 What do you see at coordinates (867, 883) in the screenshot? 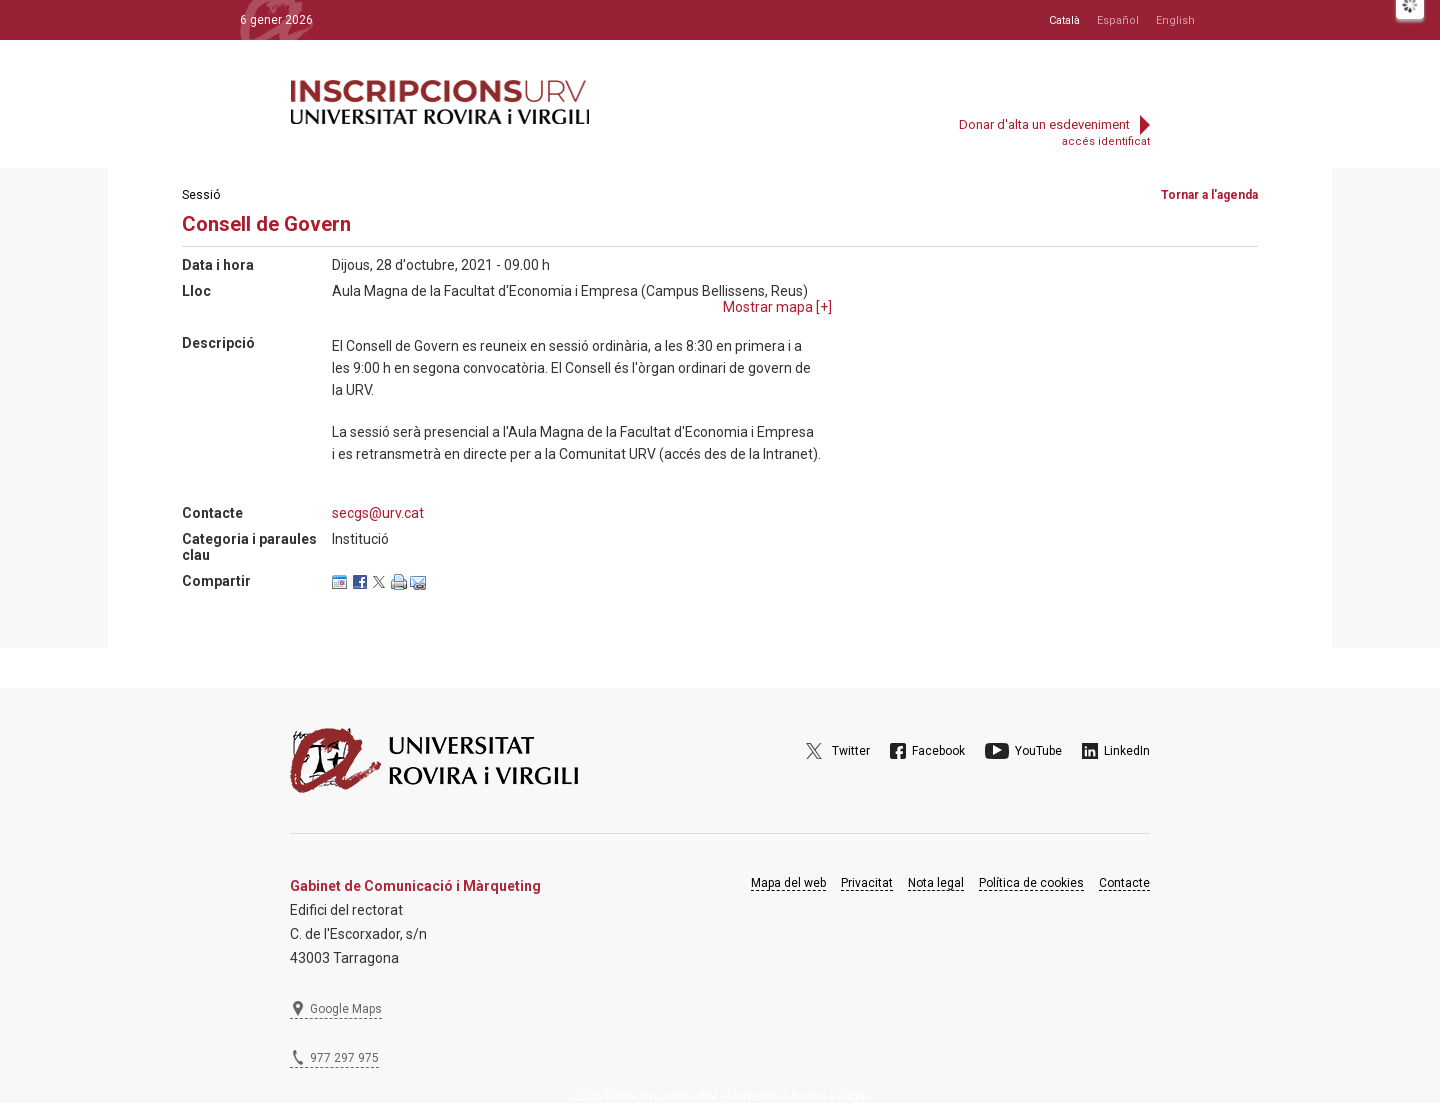
I see `Privacitat` at bounding box center [867, 883].